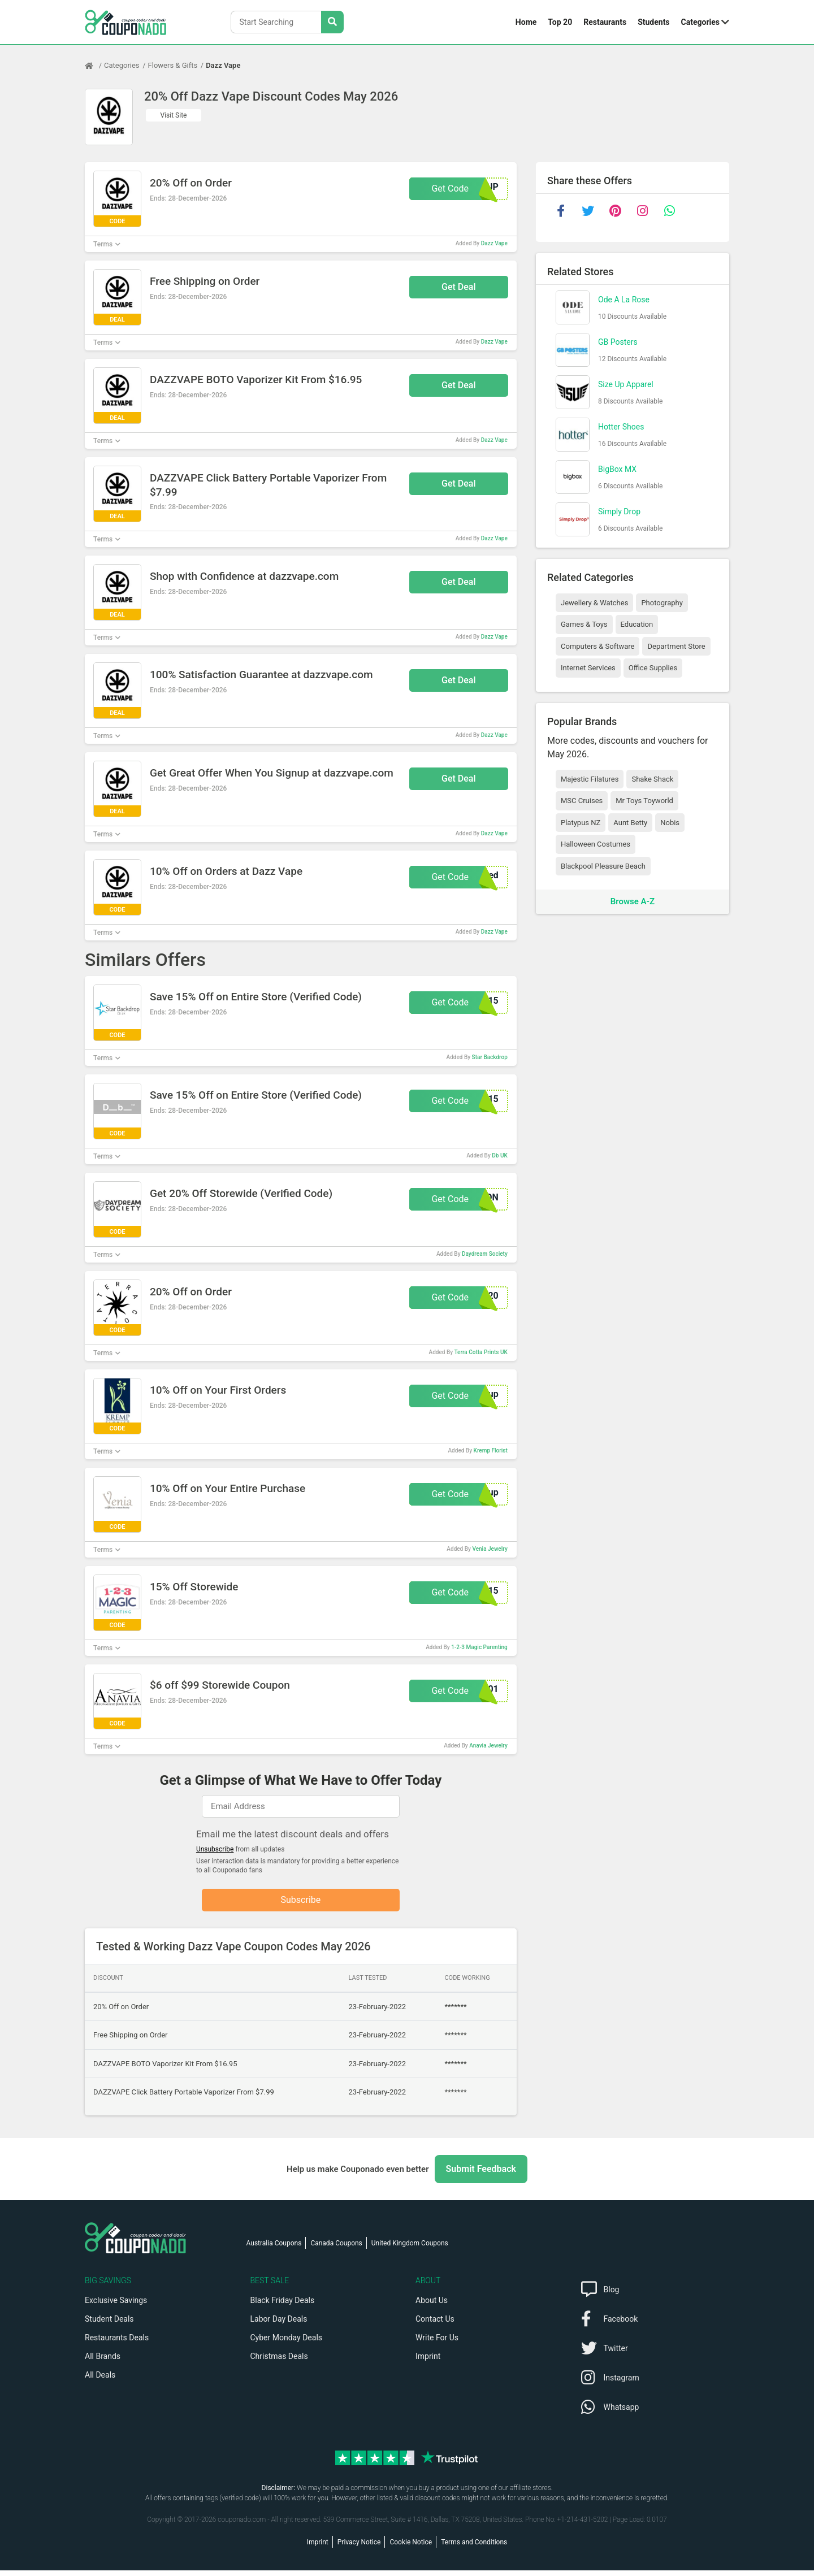  I want to click on Nobis, so click(669, 822).